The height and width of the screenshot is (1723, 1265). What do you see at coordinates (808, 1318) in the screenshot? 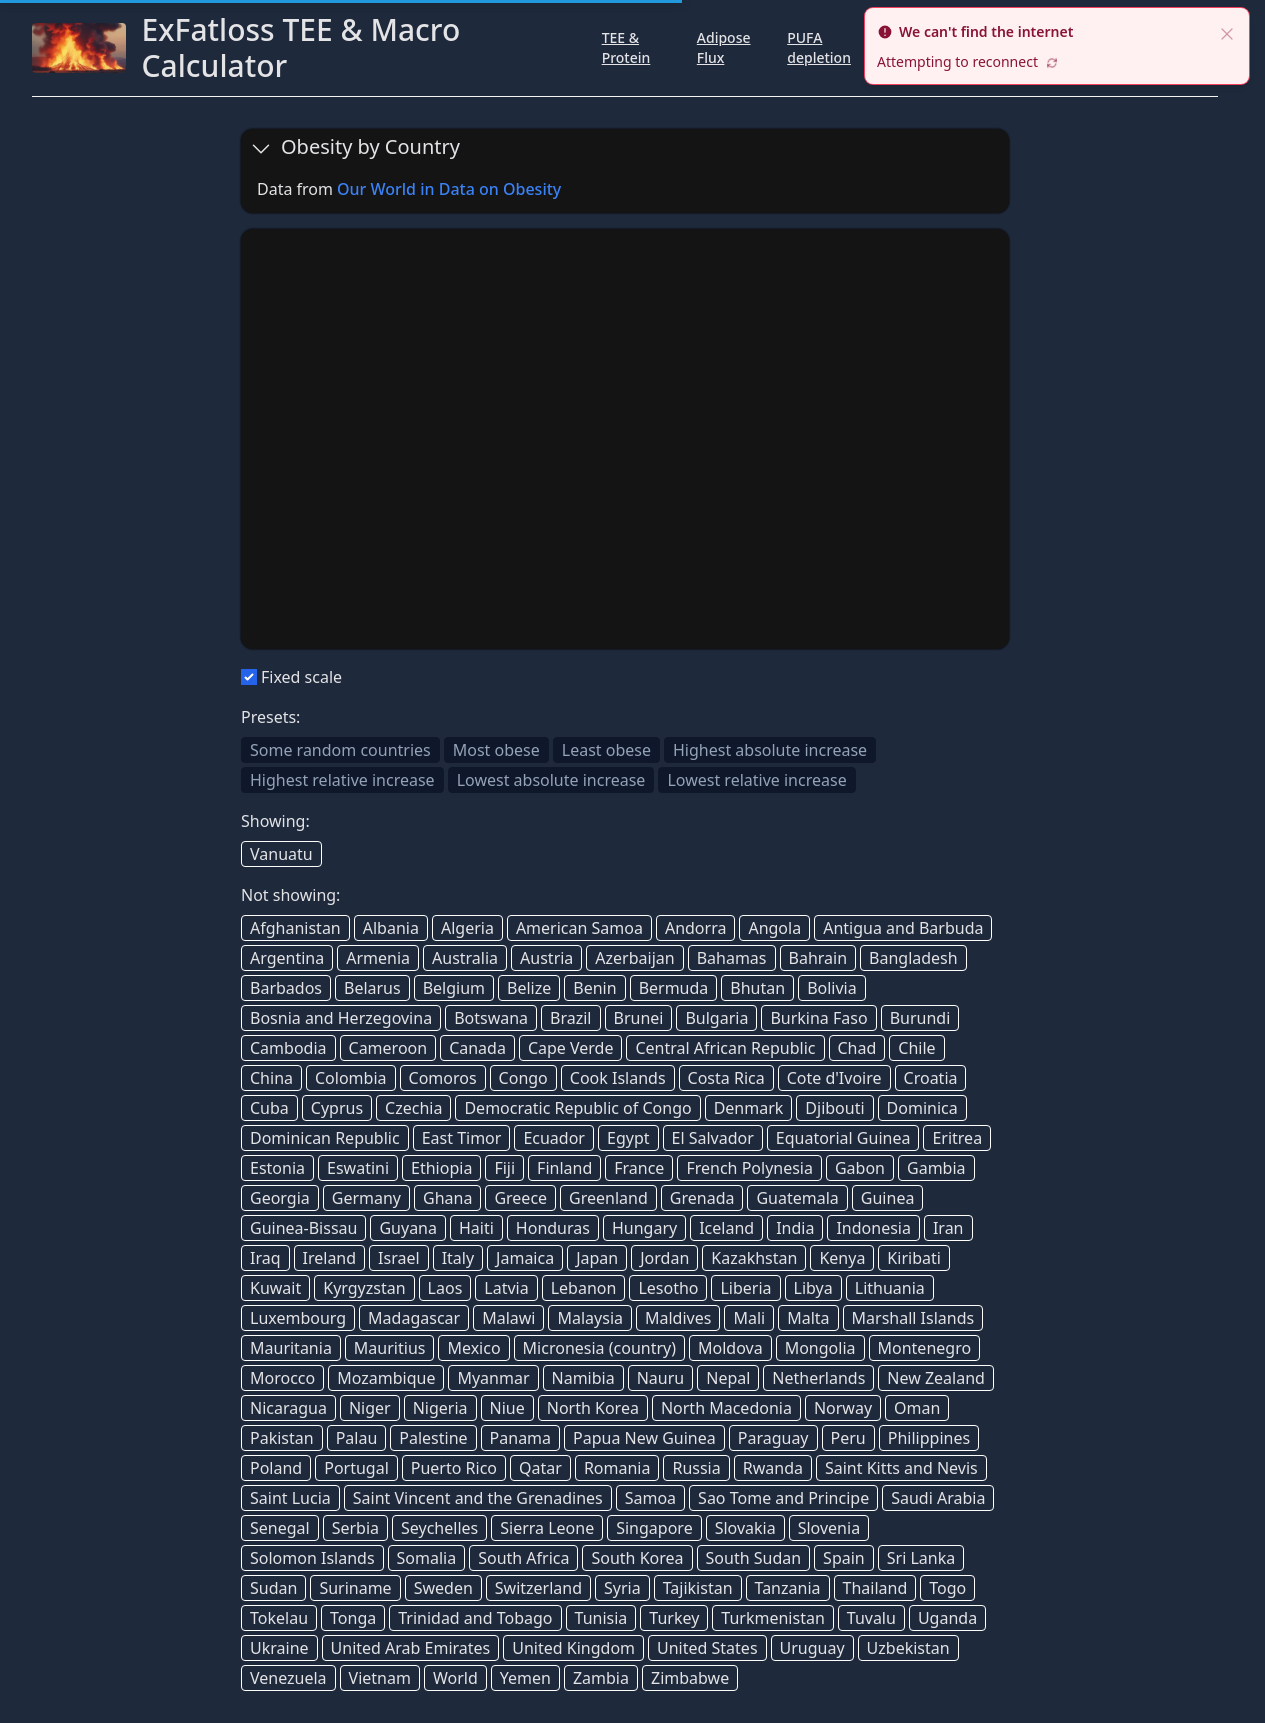
I see `Malta` at bounding box center [808, 1318].